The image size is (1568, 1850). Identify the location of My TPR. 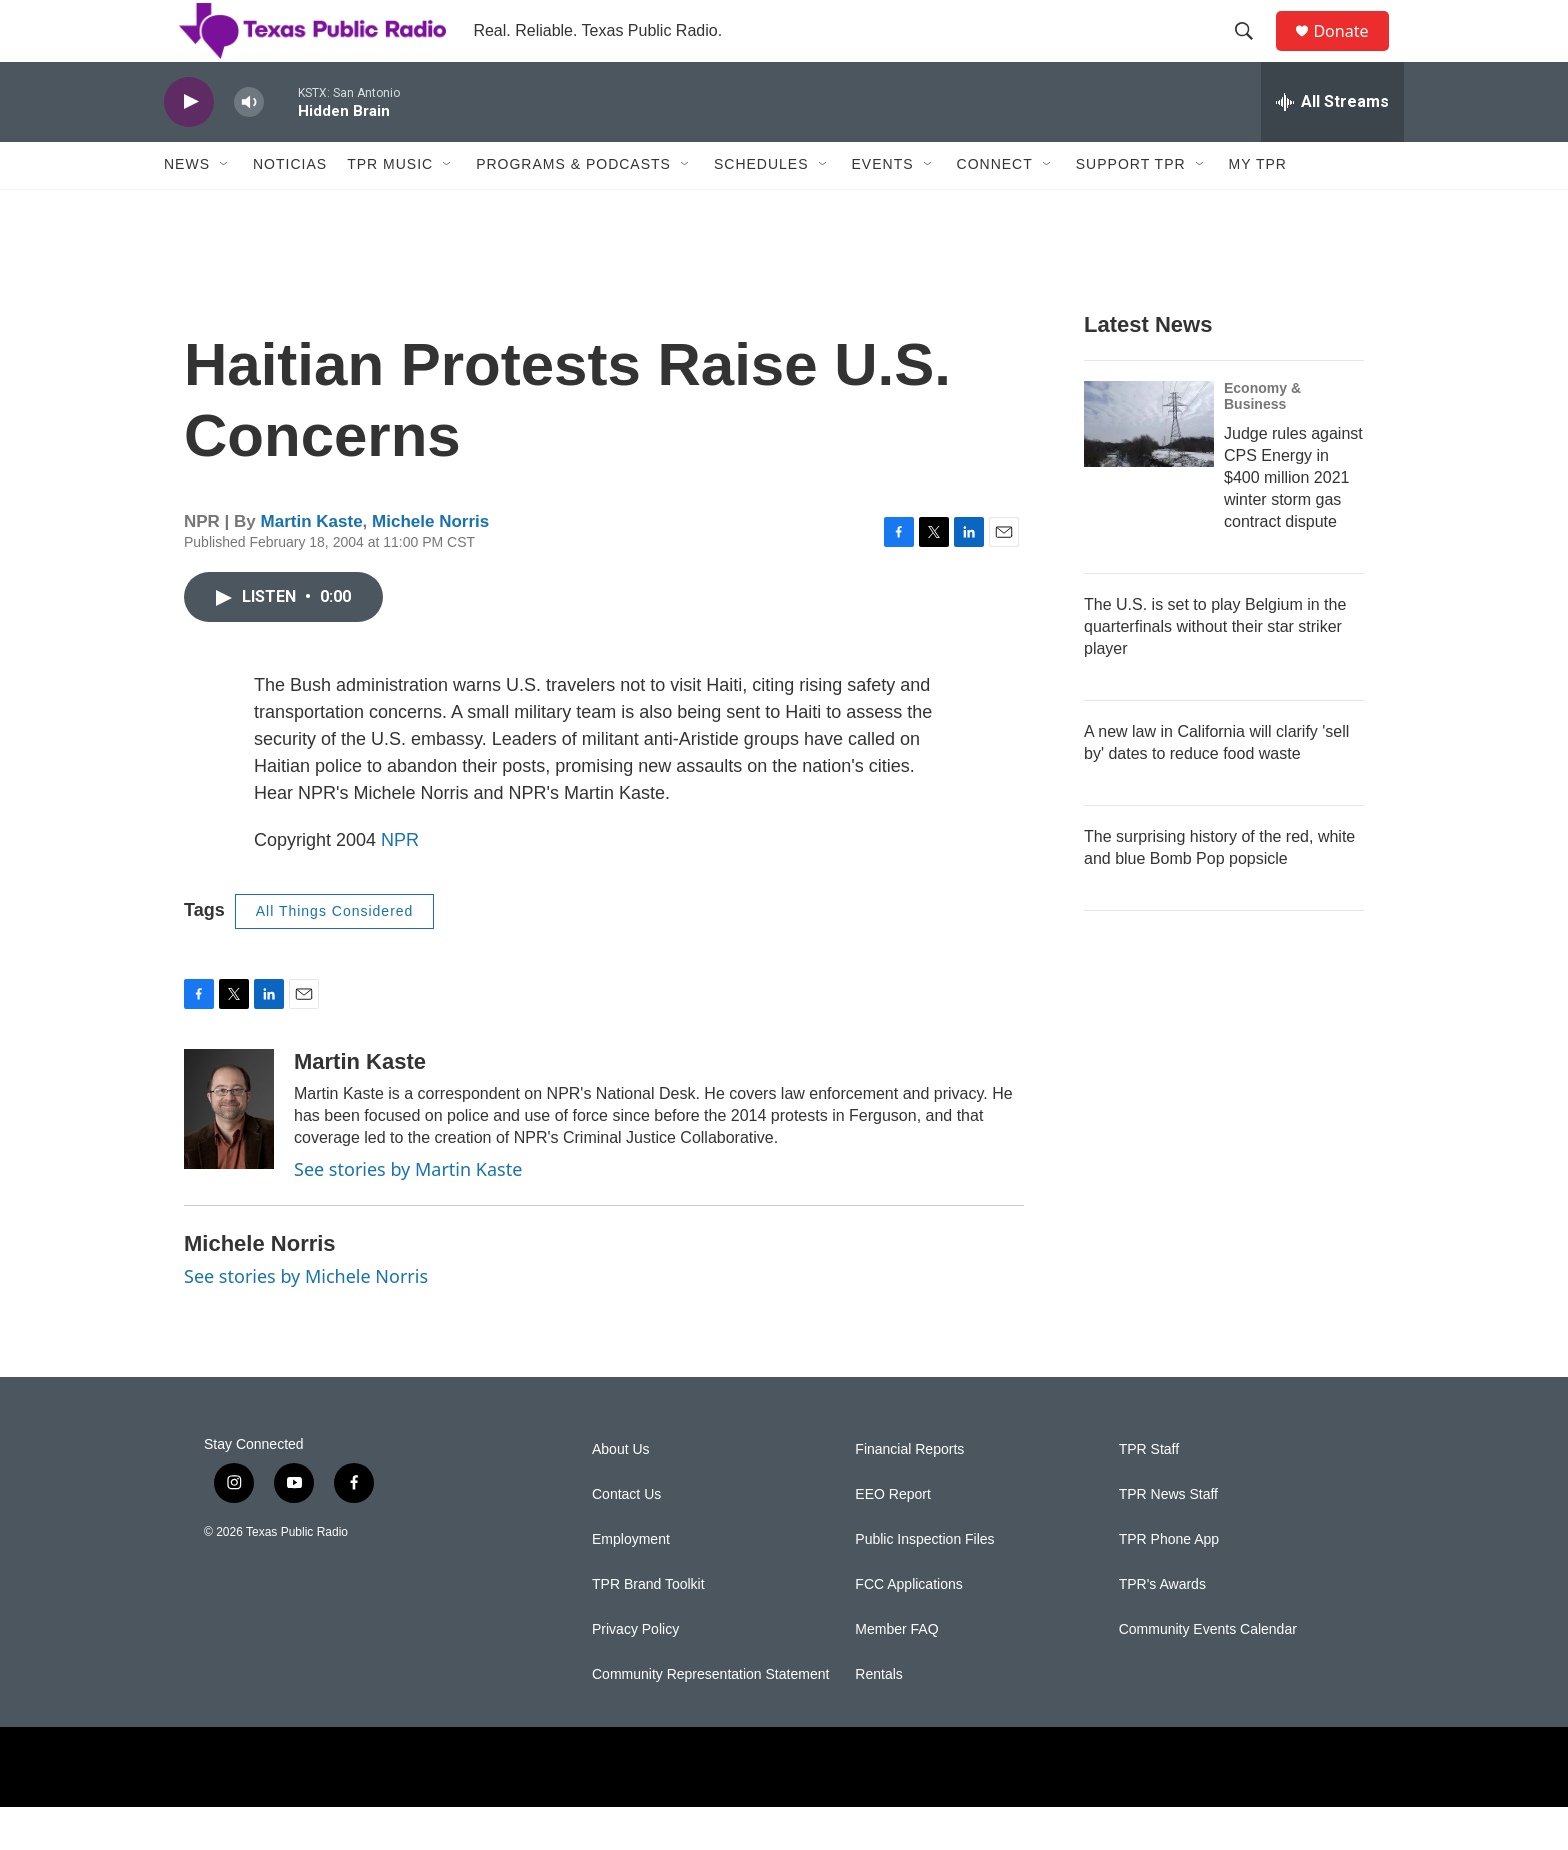
(1258, 208).